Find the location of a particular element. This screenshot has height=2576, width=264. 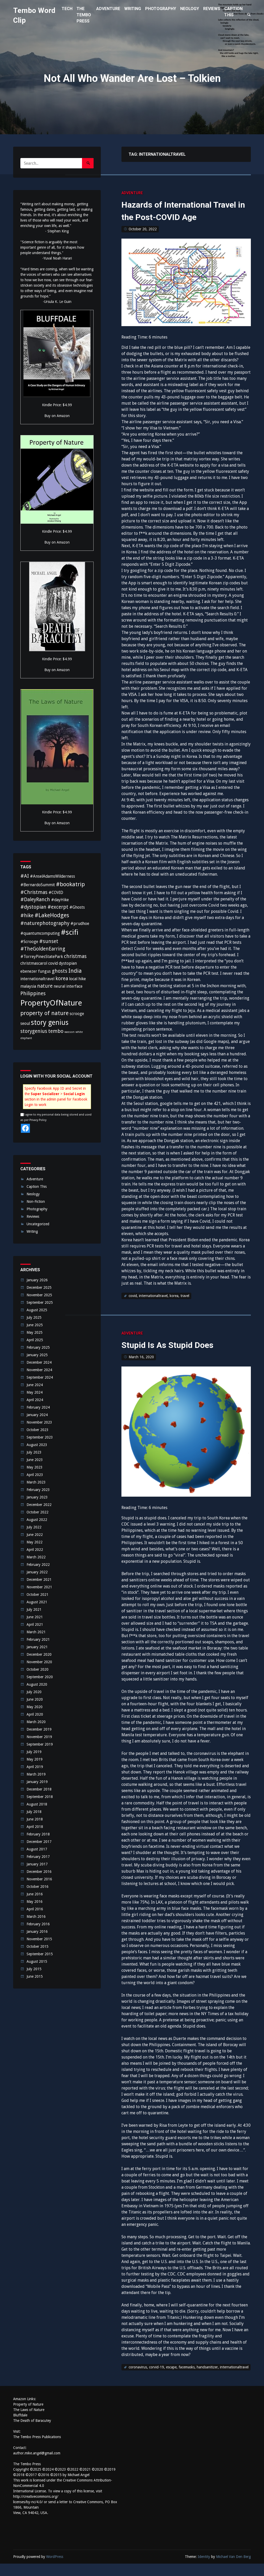

#bookatrip [#bookatrip (4 items)] is located at coordinates (70, 884).